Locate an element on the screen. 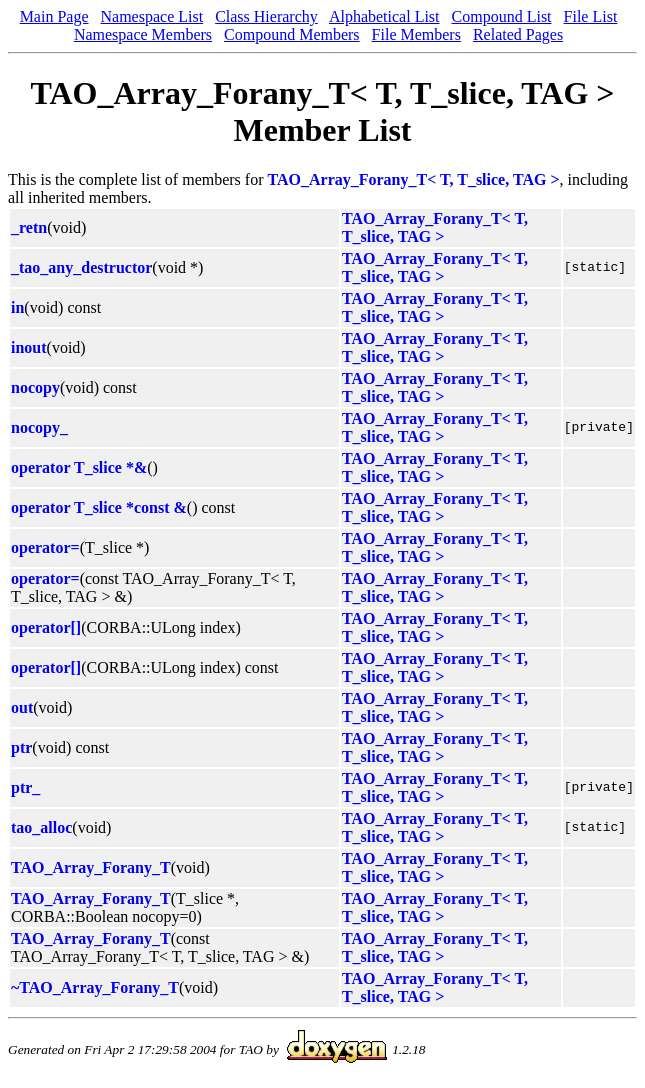 The image size is (645, 1088). ~TAO_Array_Forany_T is located at coordinates (95, 987).